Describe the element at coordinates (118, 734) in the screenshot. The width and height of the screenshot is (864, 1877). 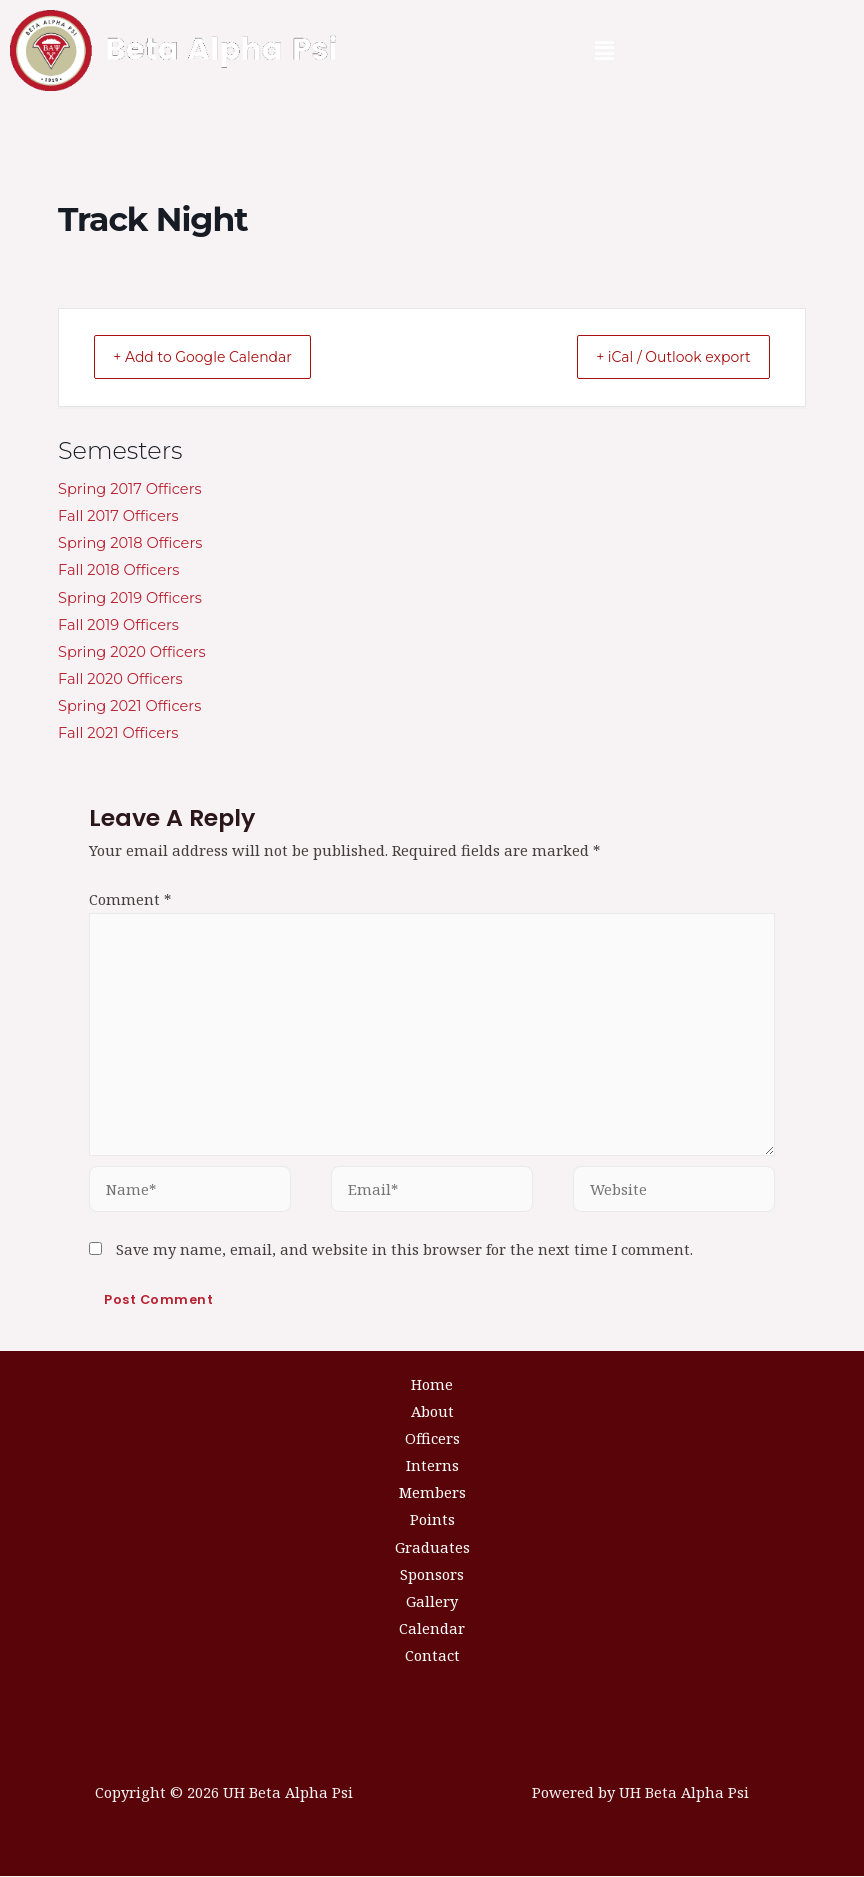
I see `Fall 2021 Officers` at that location.